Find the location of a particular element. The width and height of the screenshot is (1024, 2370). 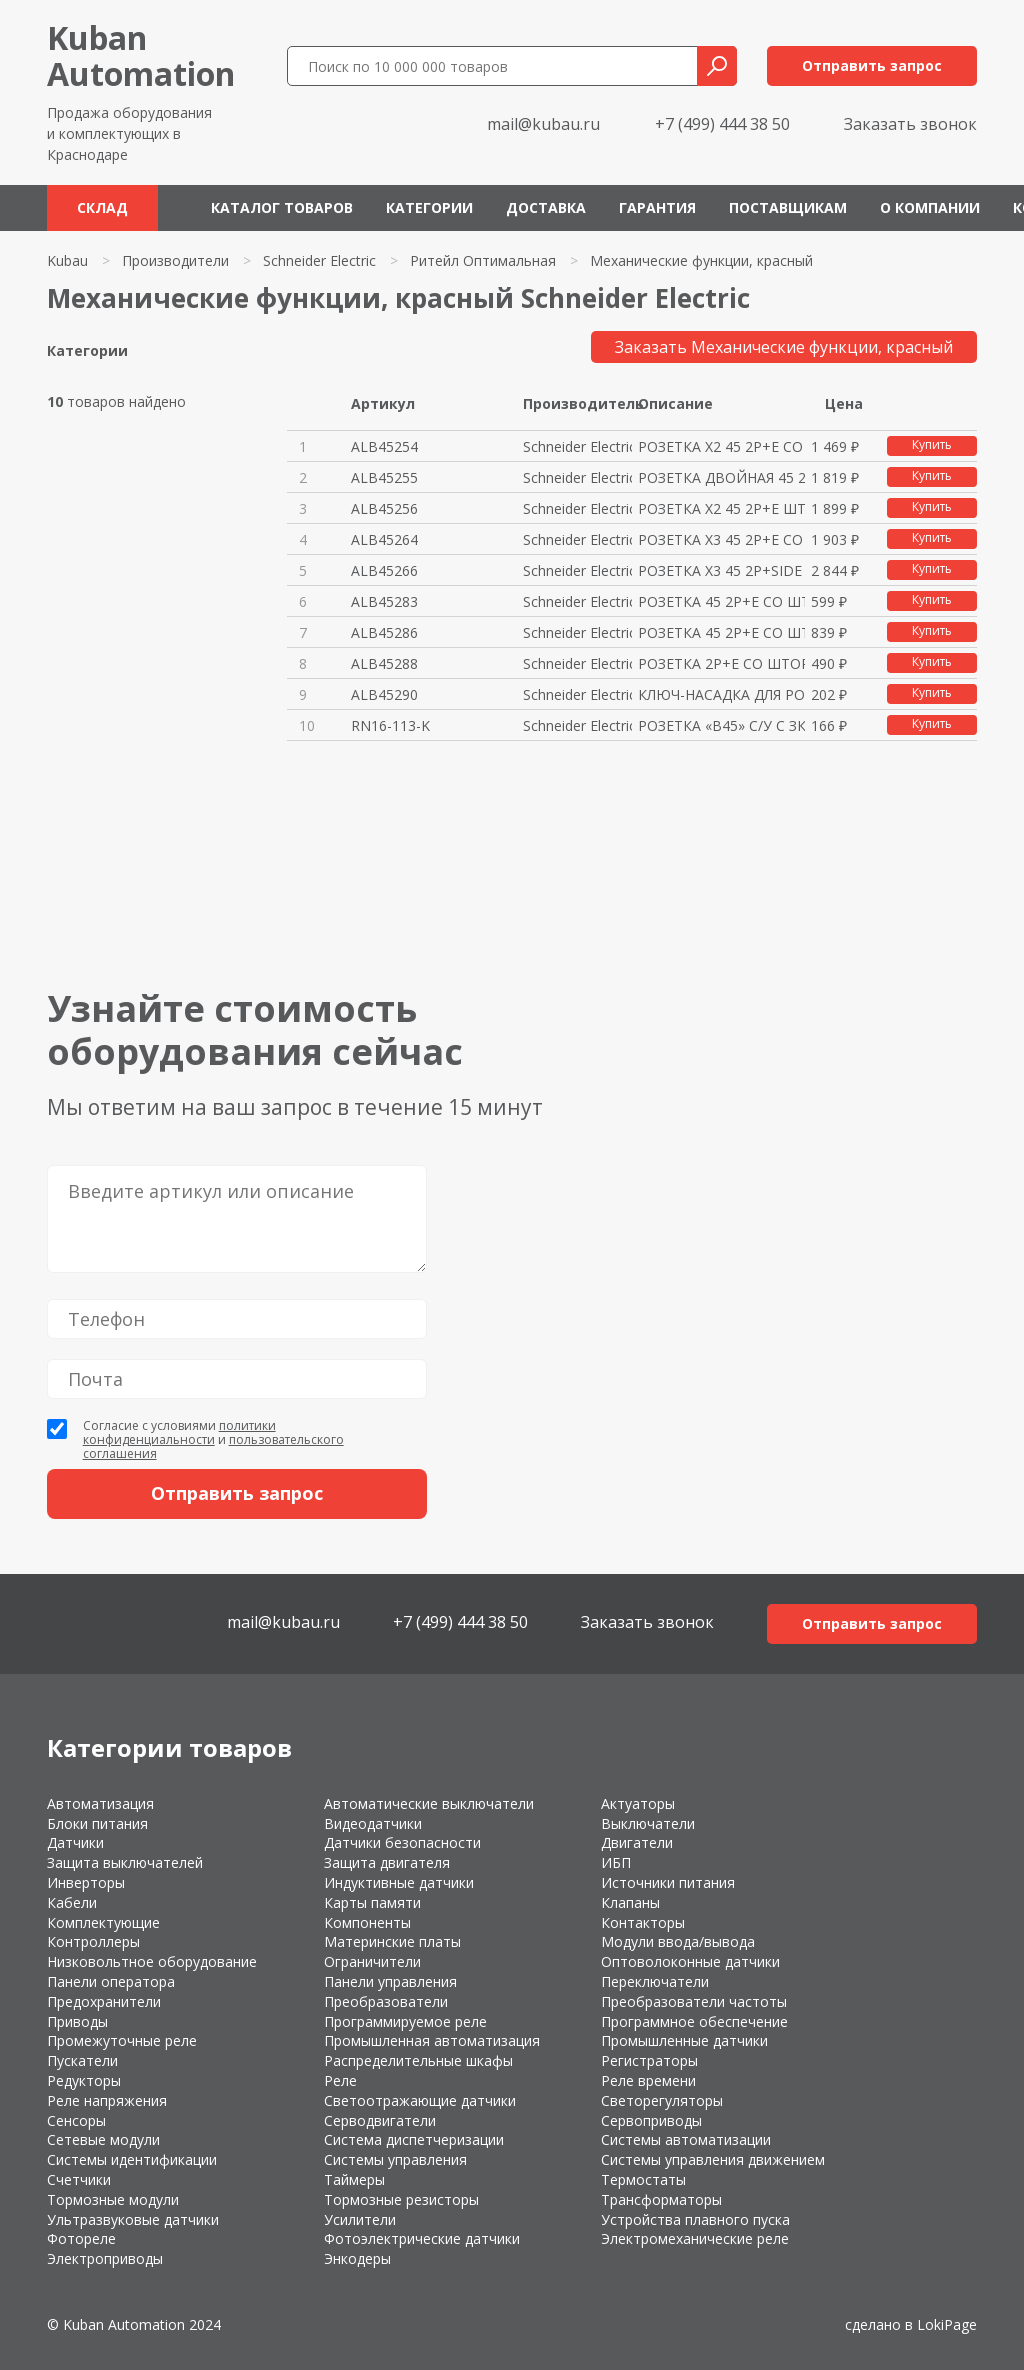

Системы управления движением is located at coordinates (713, 2159).